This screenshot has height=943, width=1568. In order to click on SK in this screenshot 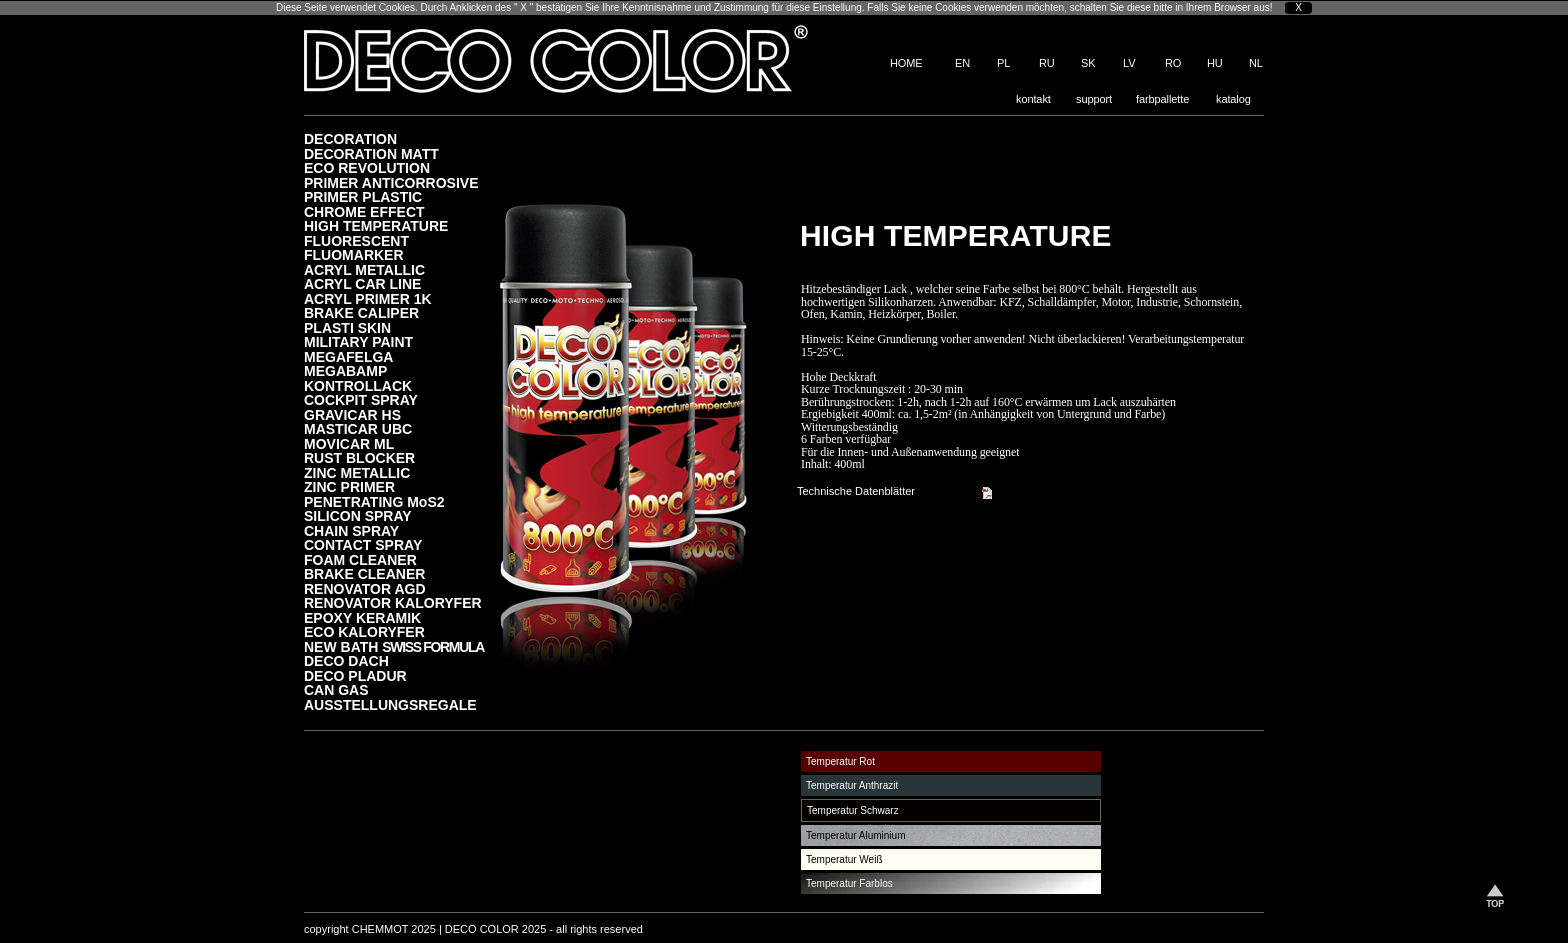, I will do `click(1088, 63)`.